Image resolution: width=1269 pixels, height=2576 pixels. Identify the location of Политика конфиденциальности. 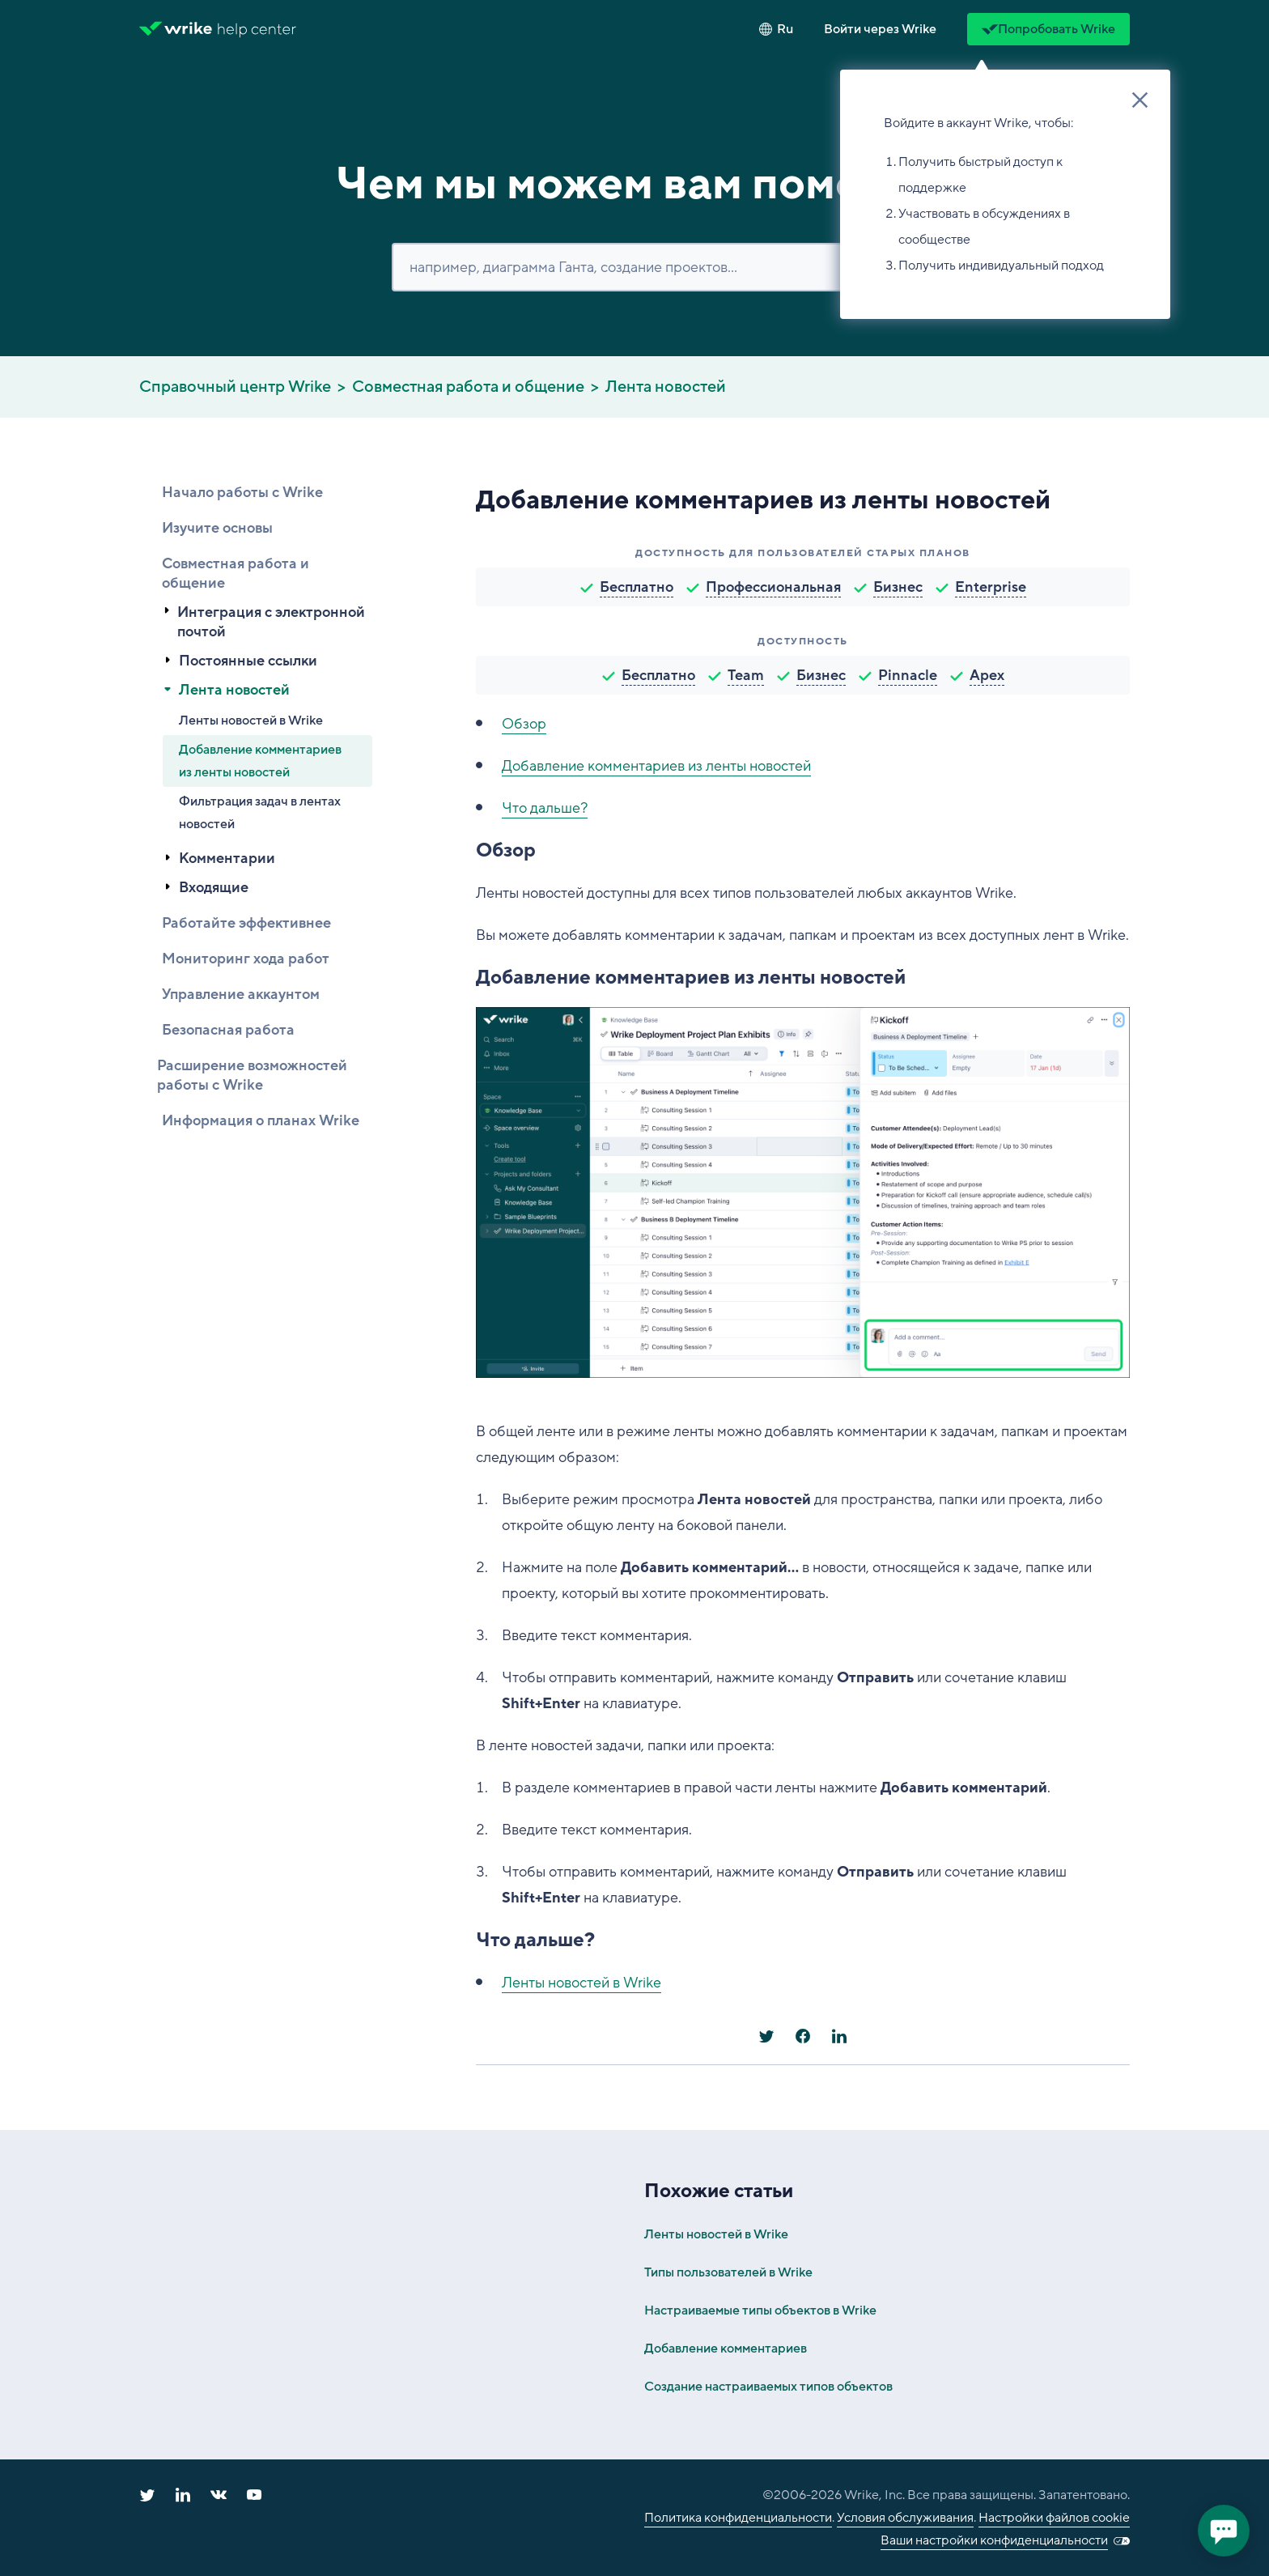
(738, 2518).